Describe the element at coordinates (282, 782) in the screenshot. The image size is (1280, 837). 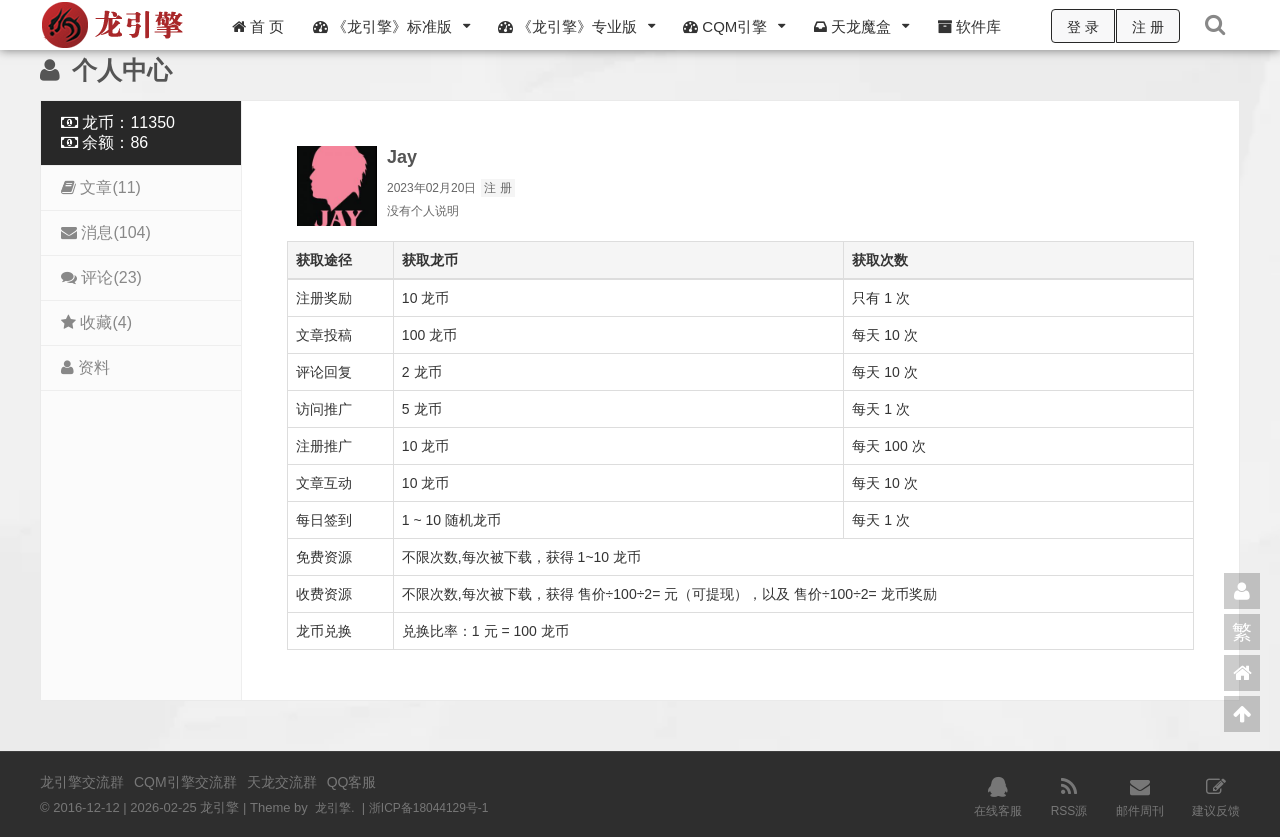
I see `天龙交流群` at that location.